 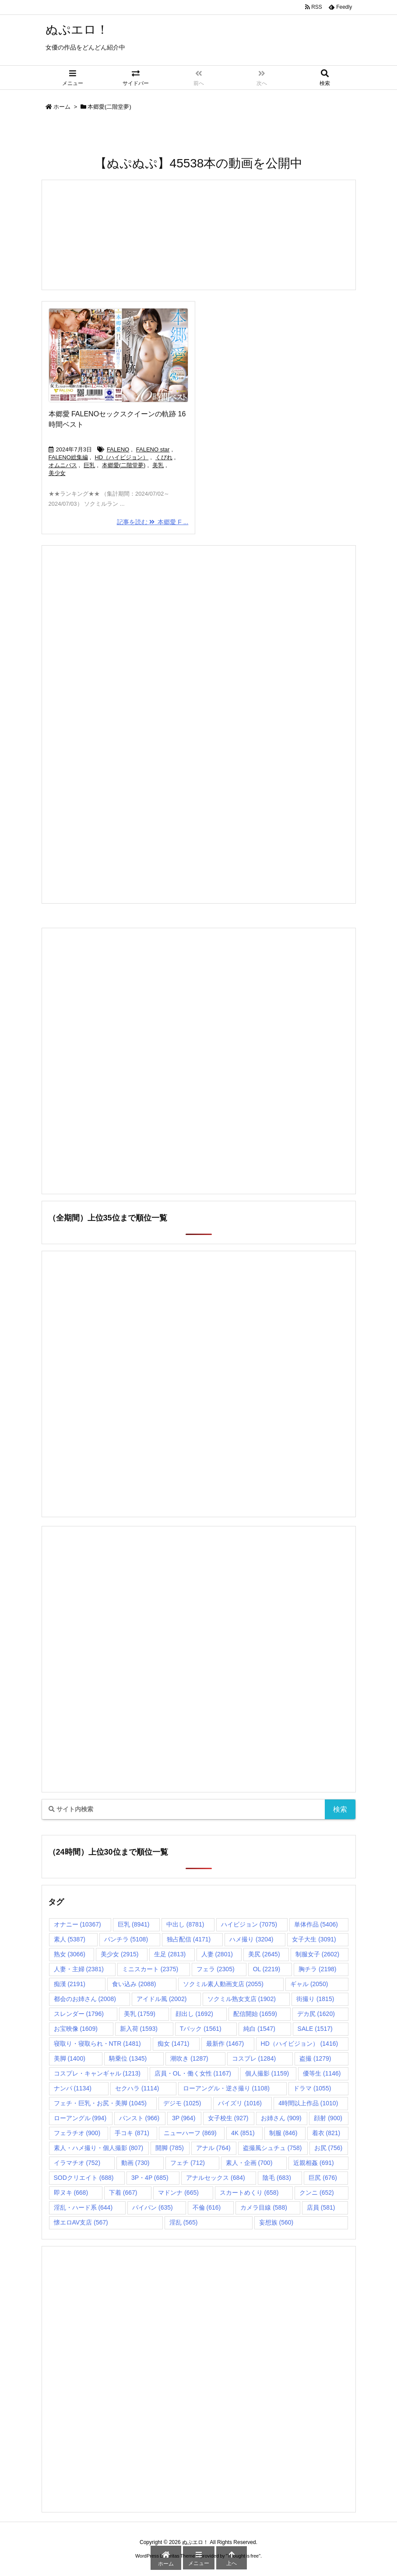 I want to click on 美乳, so click(x=158, y=465).